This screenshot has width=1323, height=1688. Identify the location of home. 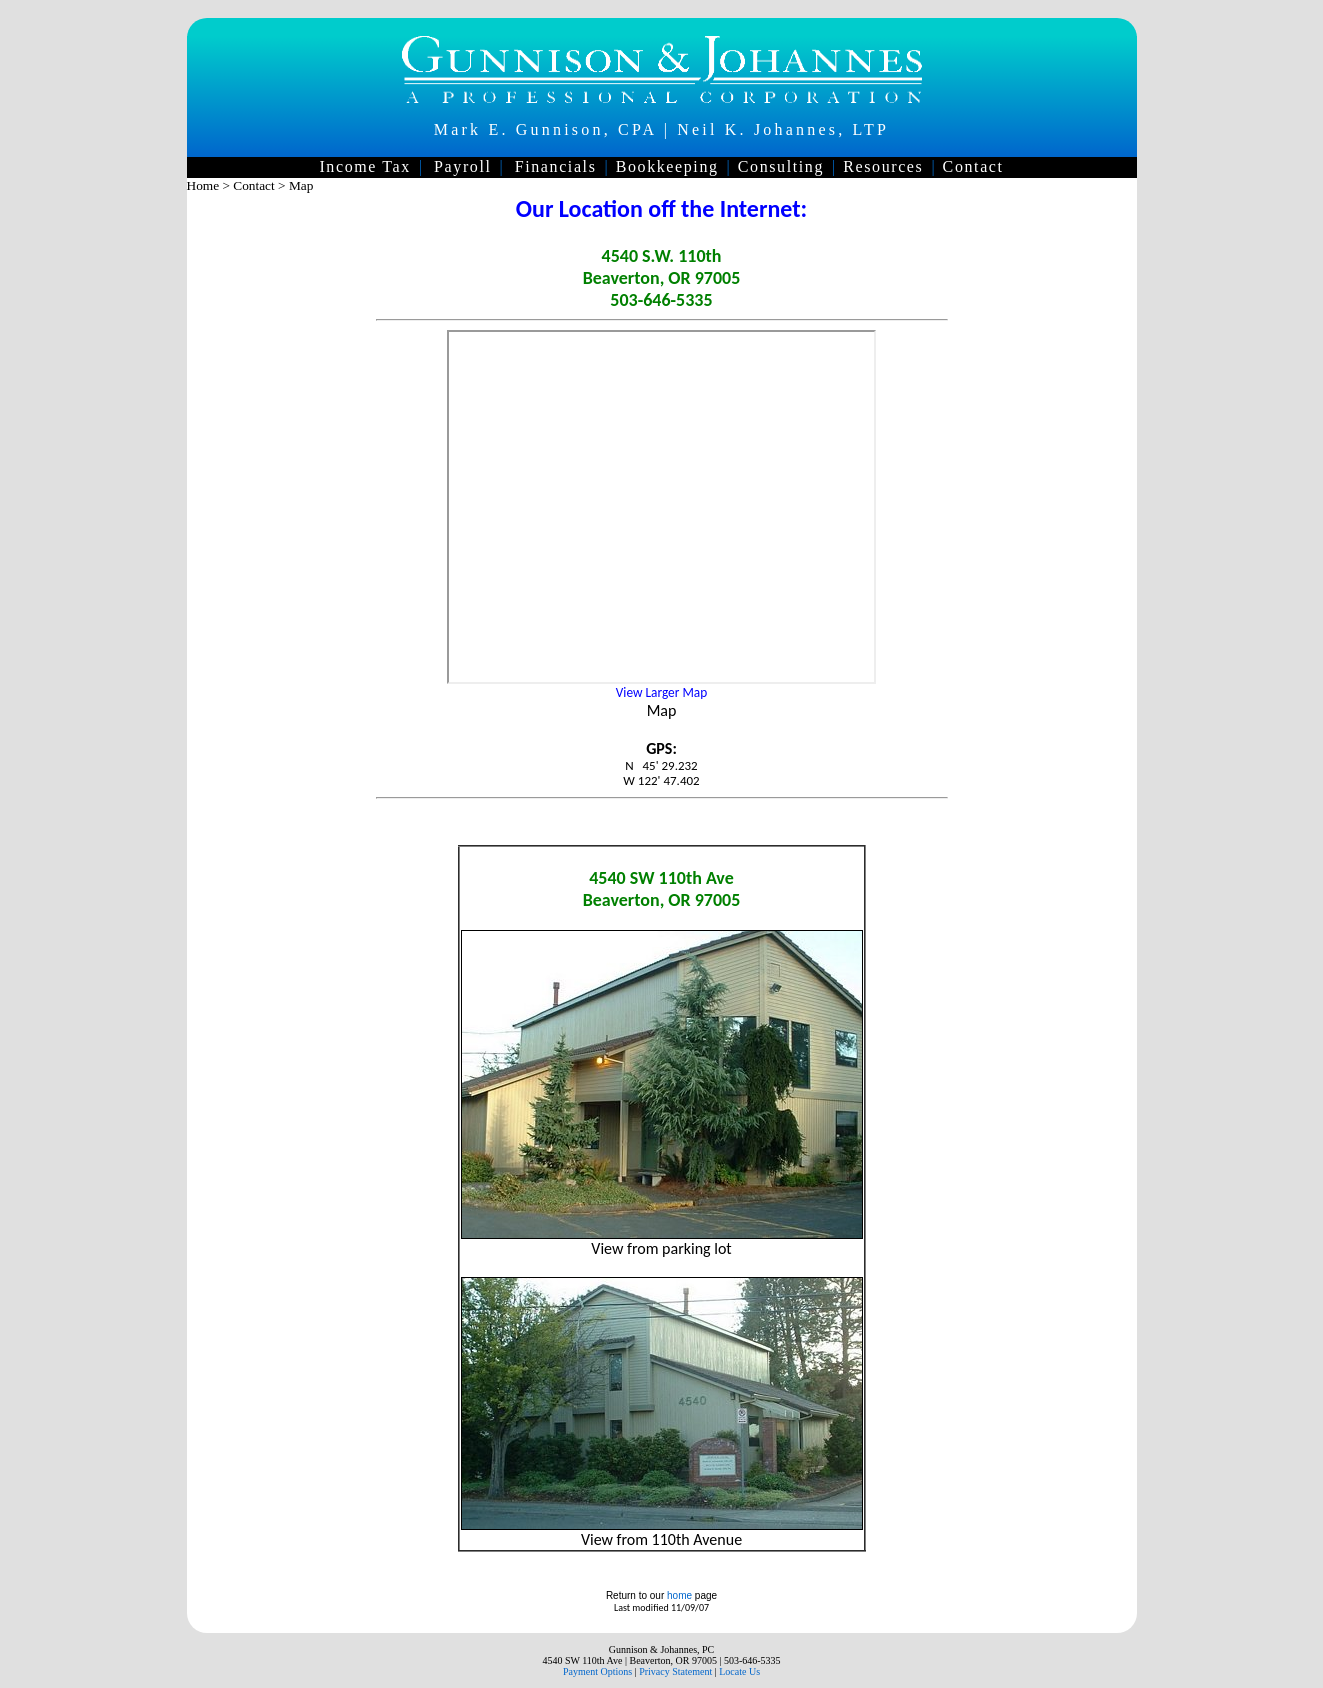
(679, 1595).